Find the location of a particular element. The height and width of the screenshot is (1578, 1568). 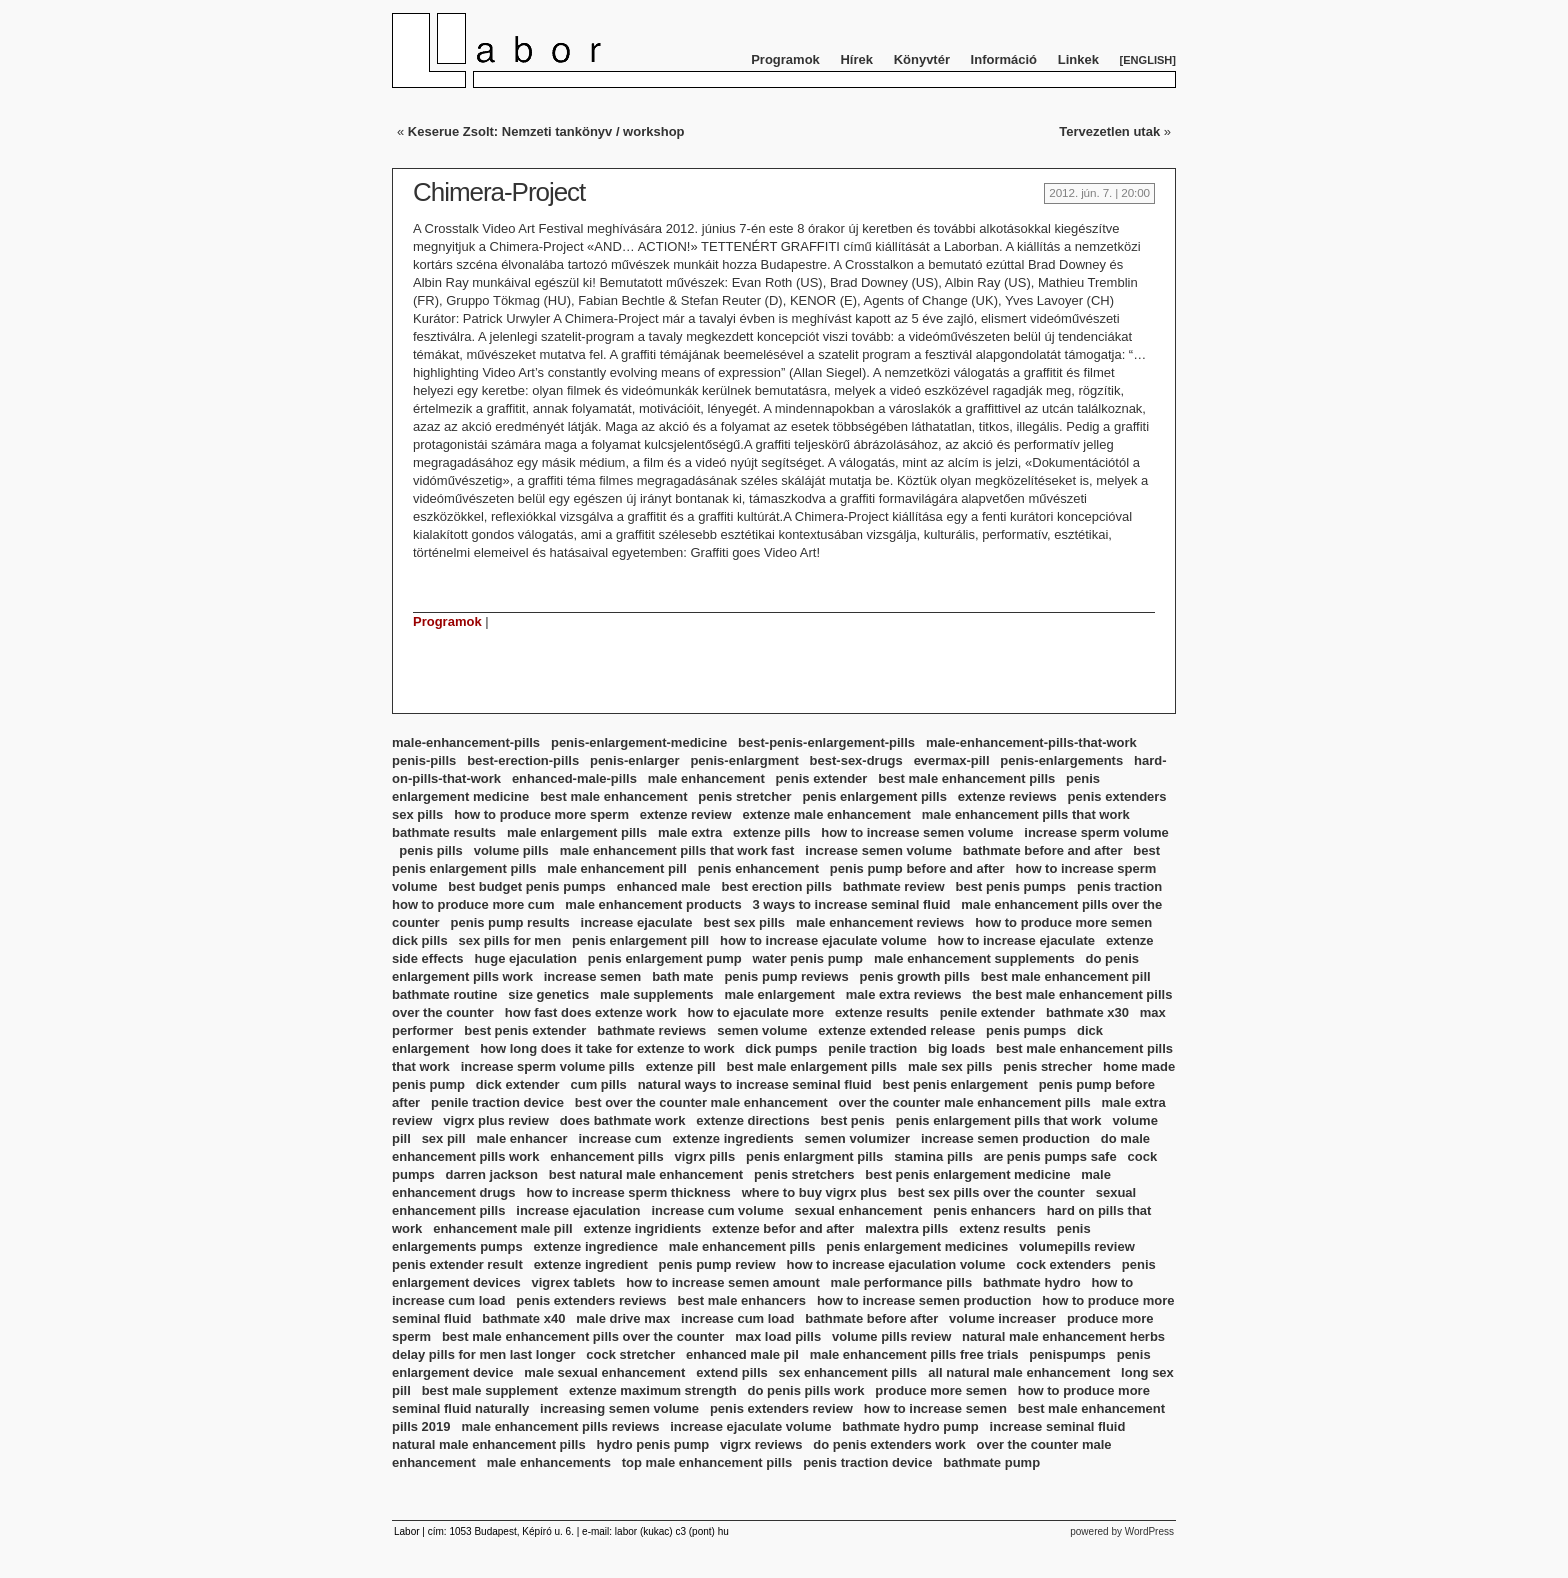

male enhancements is located at coordinates (549, 1462).